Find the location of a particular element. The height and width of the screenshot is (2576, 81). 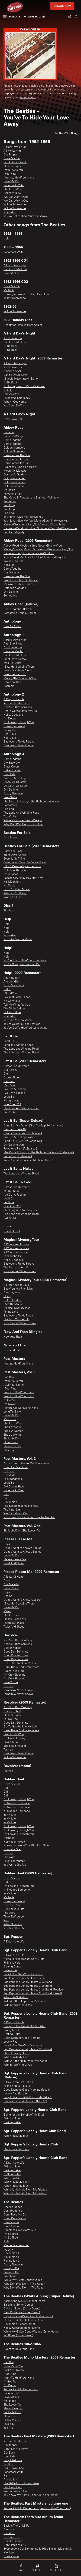

Fixing A Hole is located at coordinates (12, 1963).